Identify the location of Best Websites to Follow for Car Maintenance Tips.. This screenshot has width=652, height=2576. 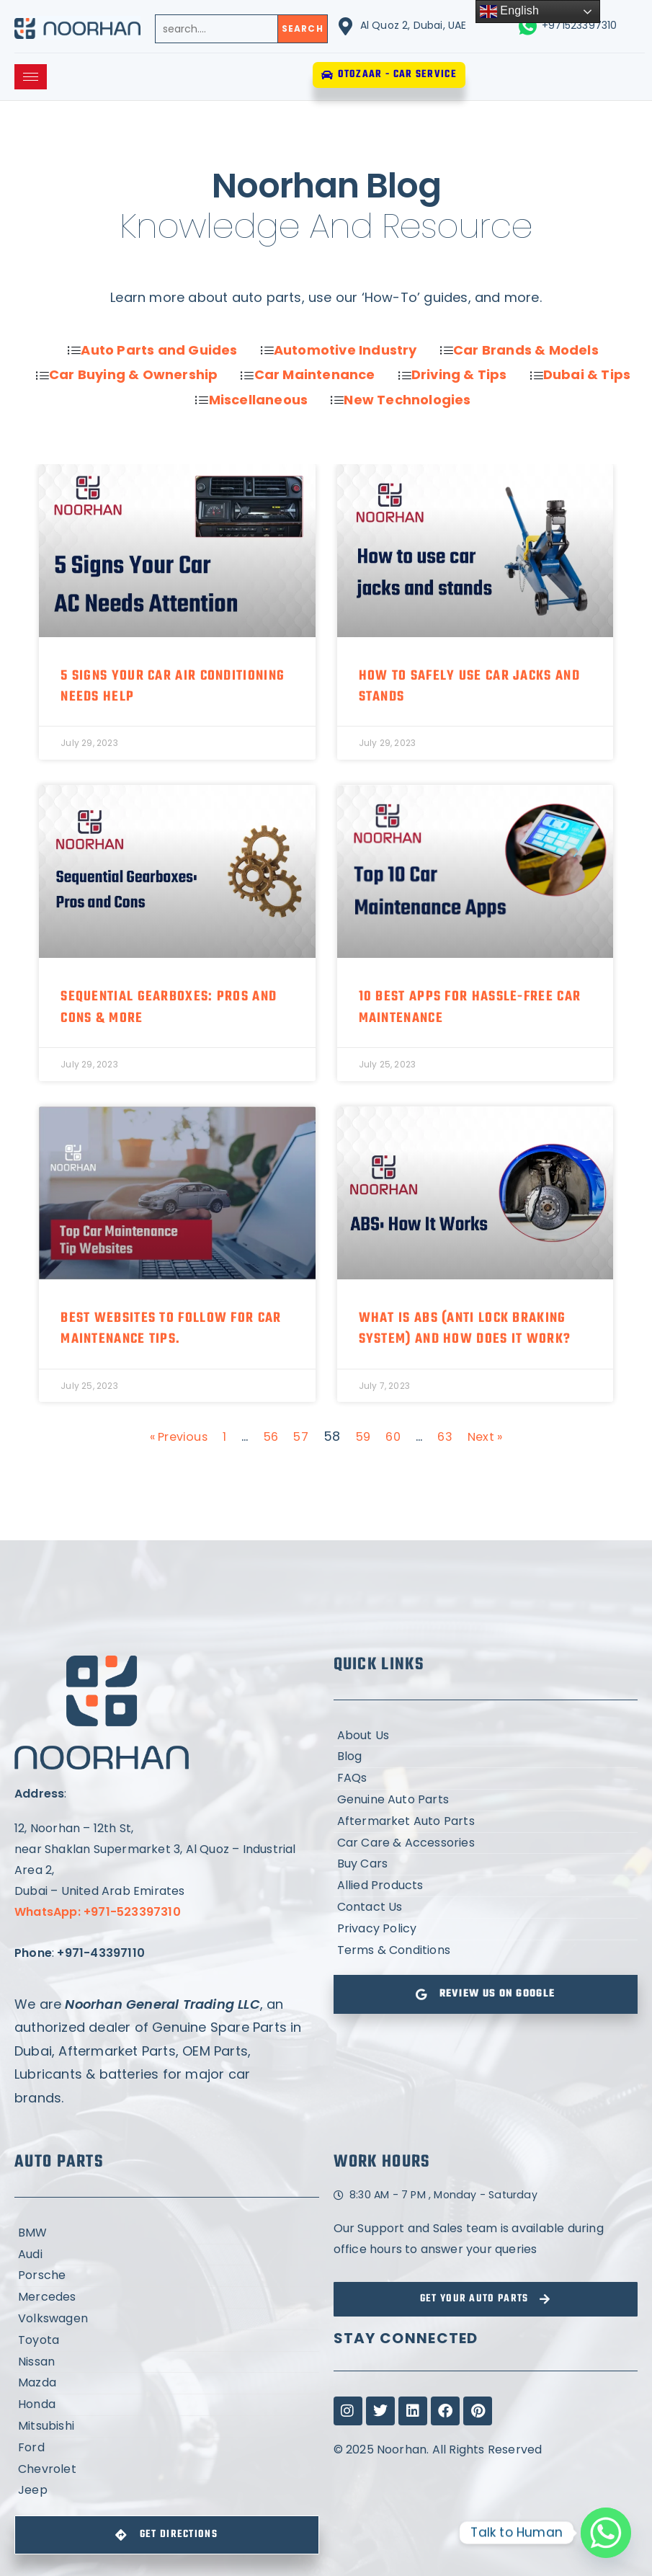
(171, 1328).